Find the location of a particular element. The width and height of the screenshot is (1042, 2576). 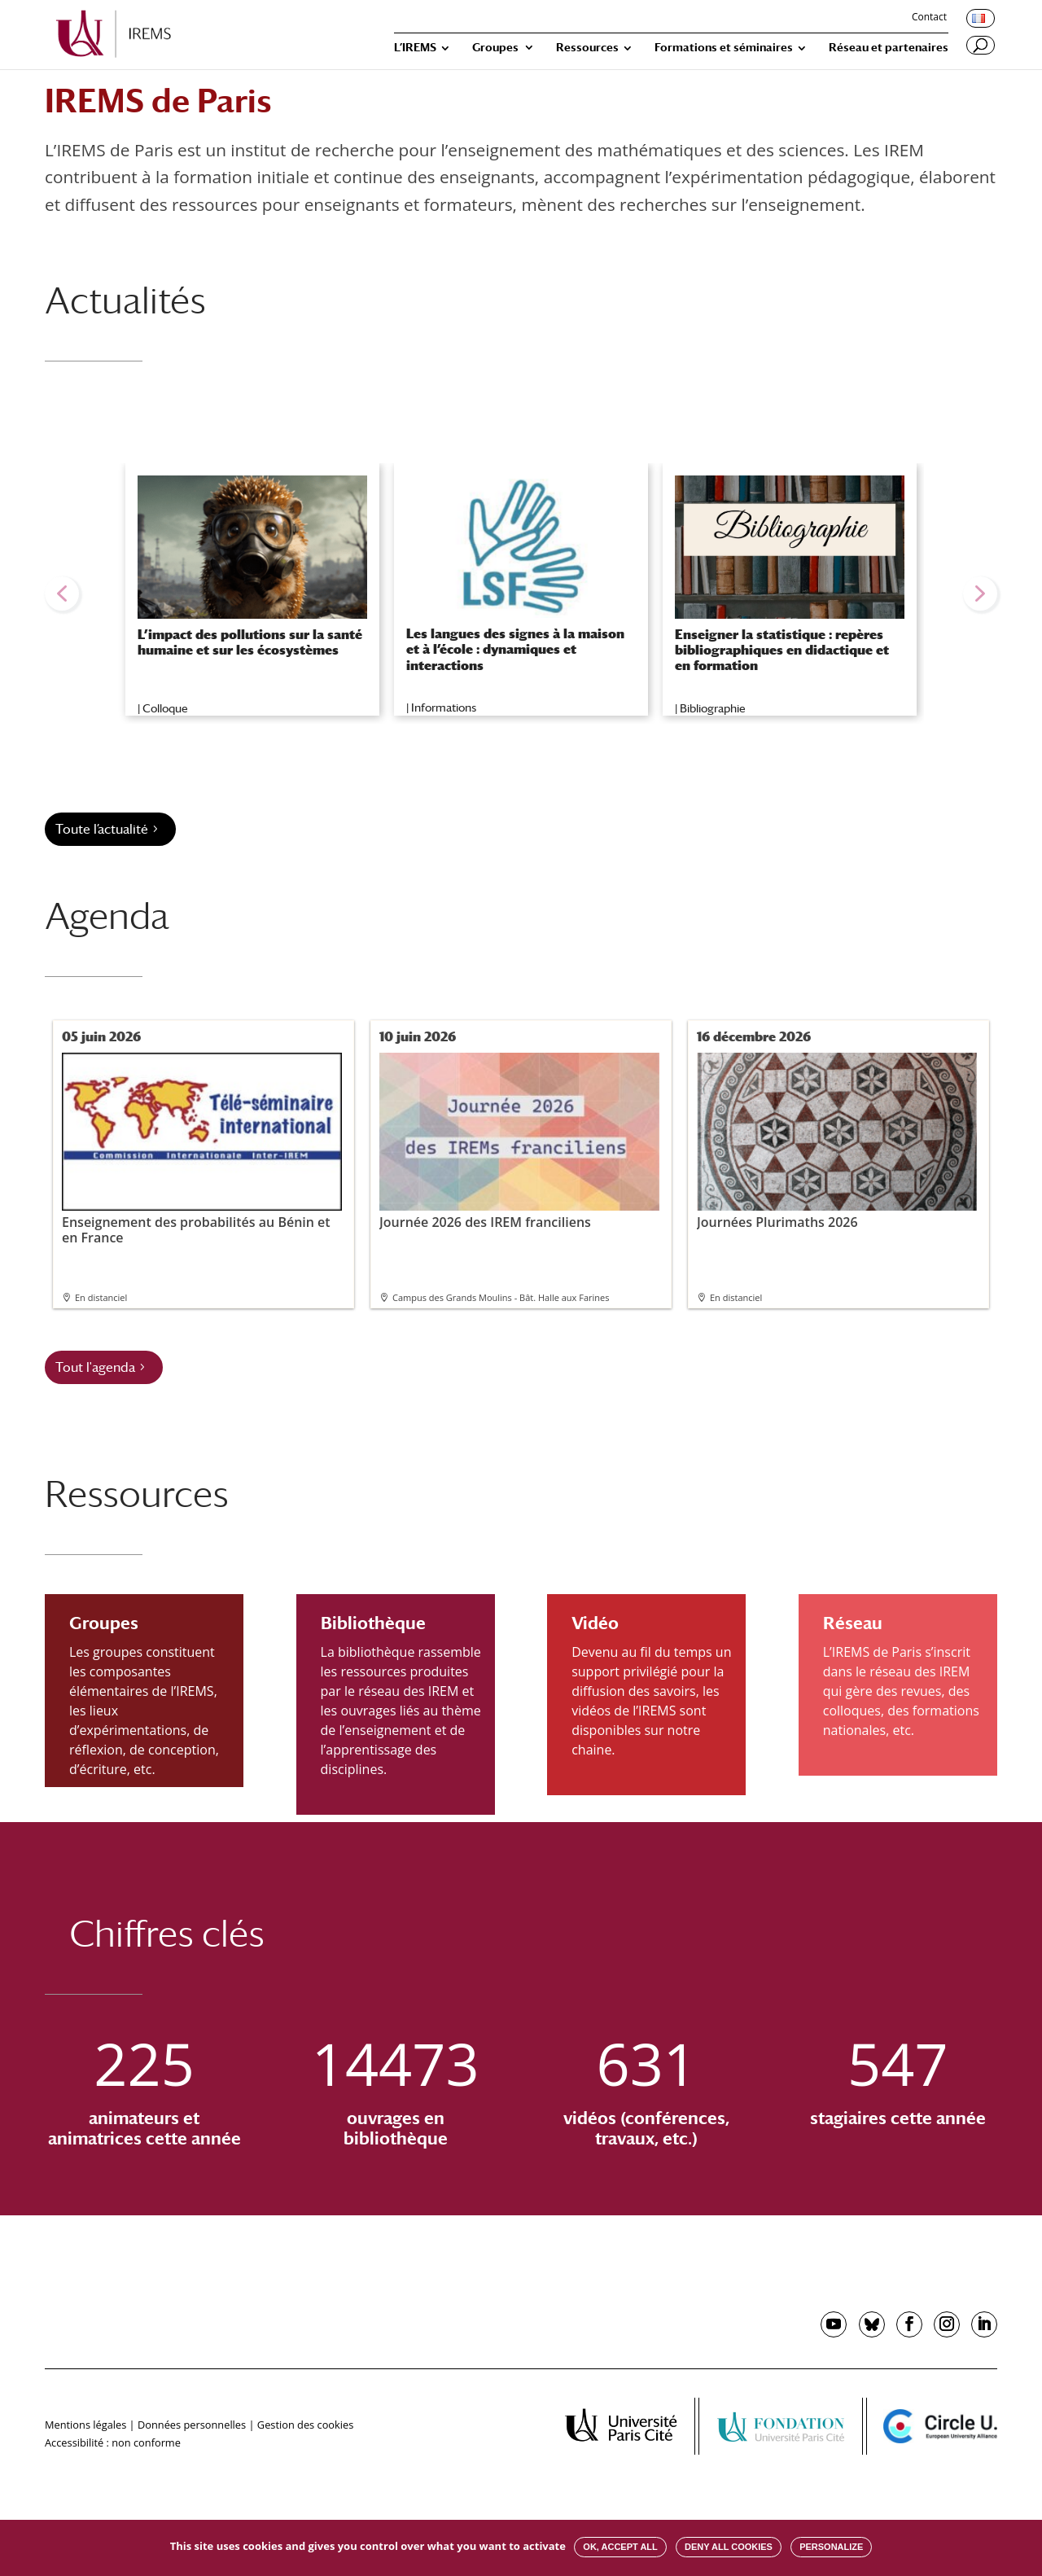

Contact is located at coordinates (929, 18).